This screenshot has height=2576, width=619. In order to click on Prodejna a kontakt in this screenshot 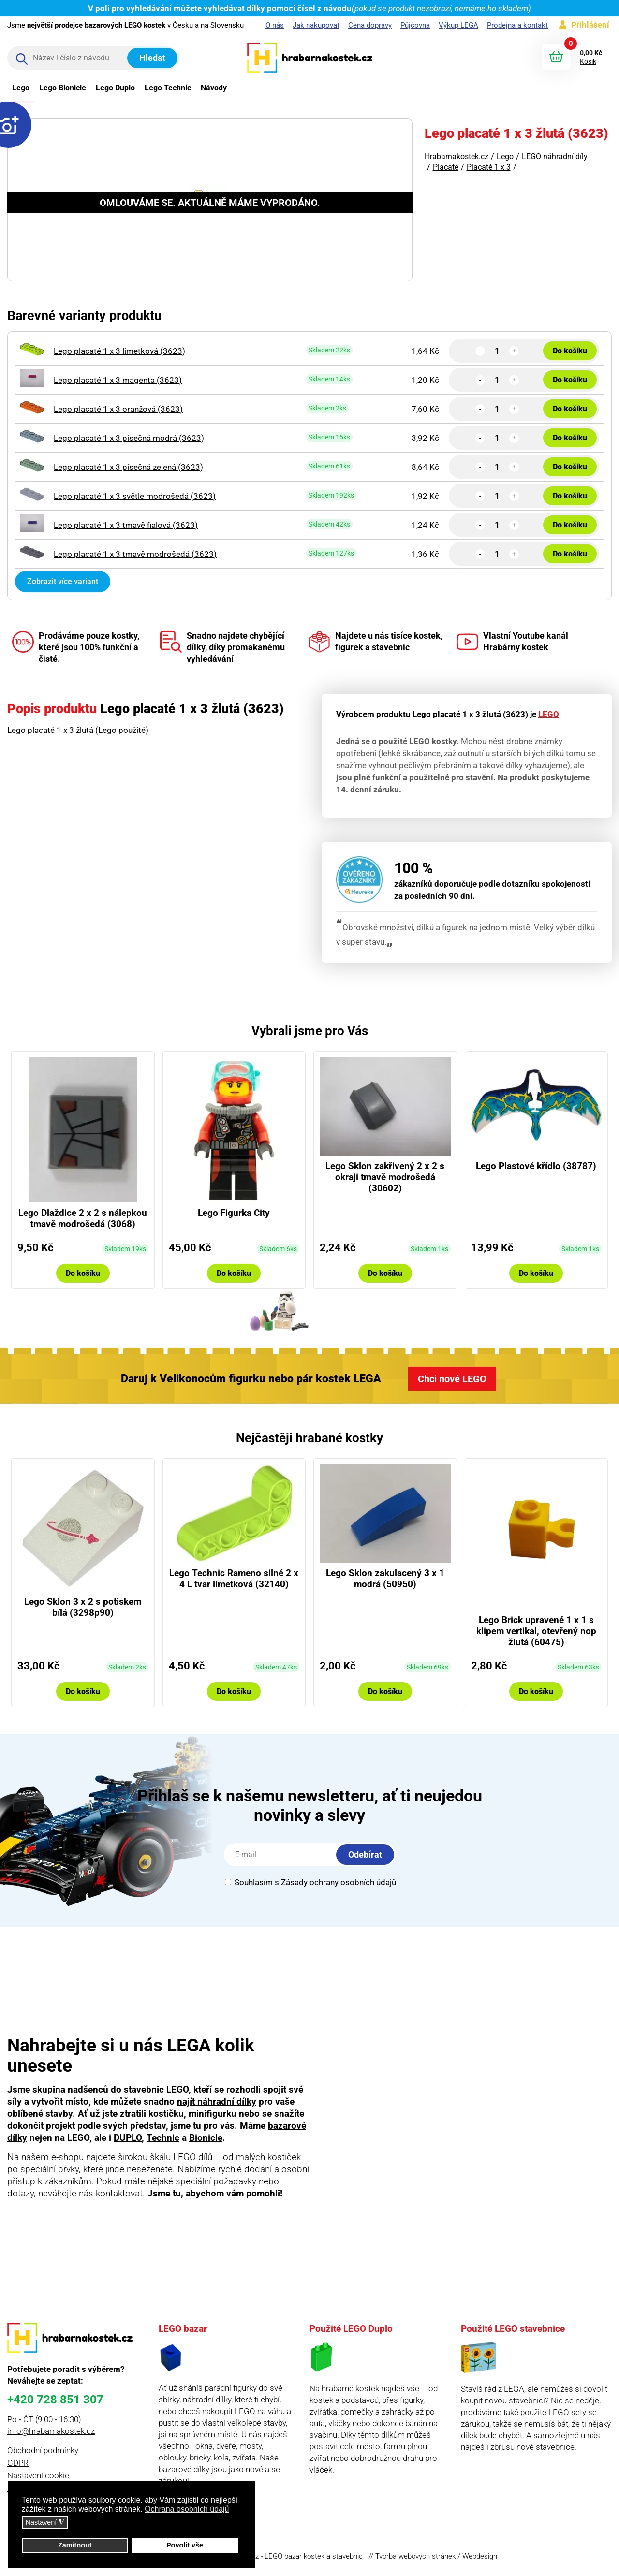, I will do `click(517, 25)`.